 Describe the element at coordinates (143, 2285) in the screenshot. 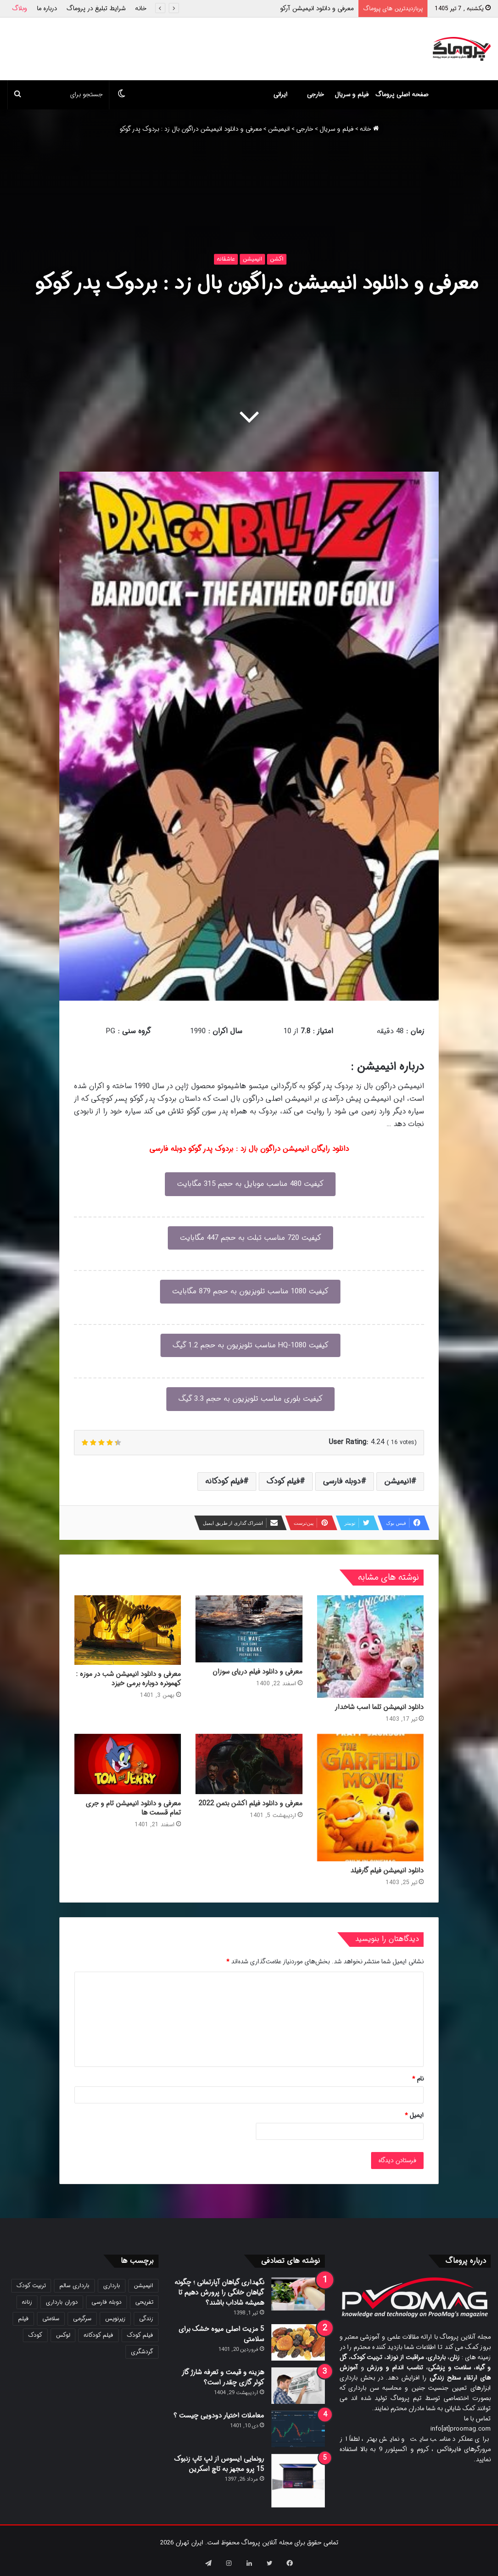

I see `انیمیشن [انیمیشن (121 مورد)]` at that location.